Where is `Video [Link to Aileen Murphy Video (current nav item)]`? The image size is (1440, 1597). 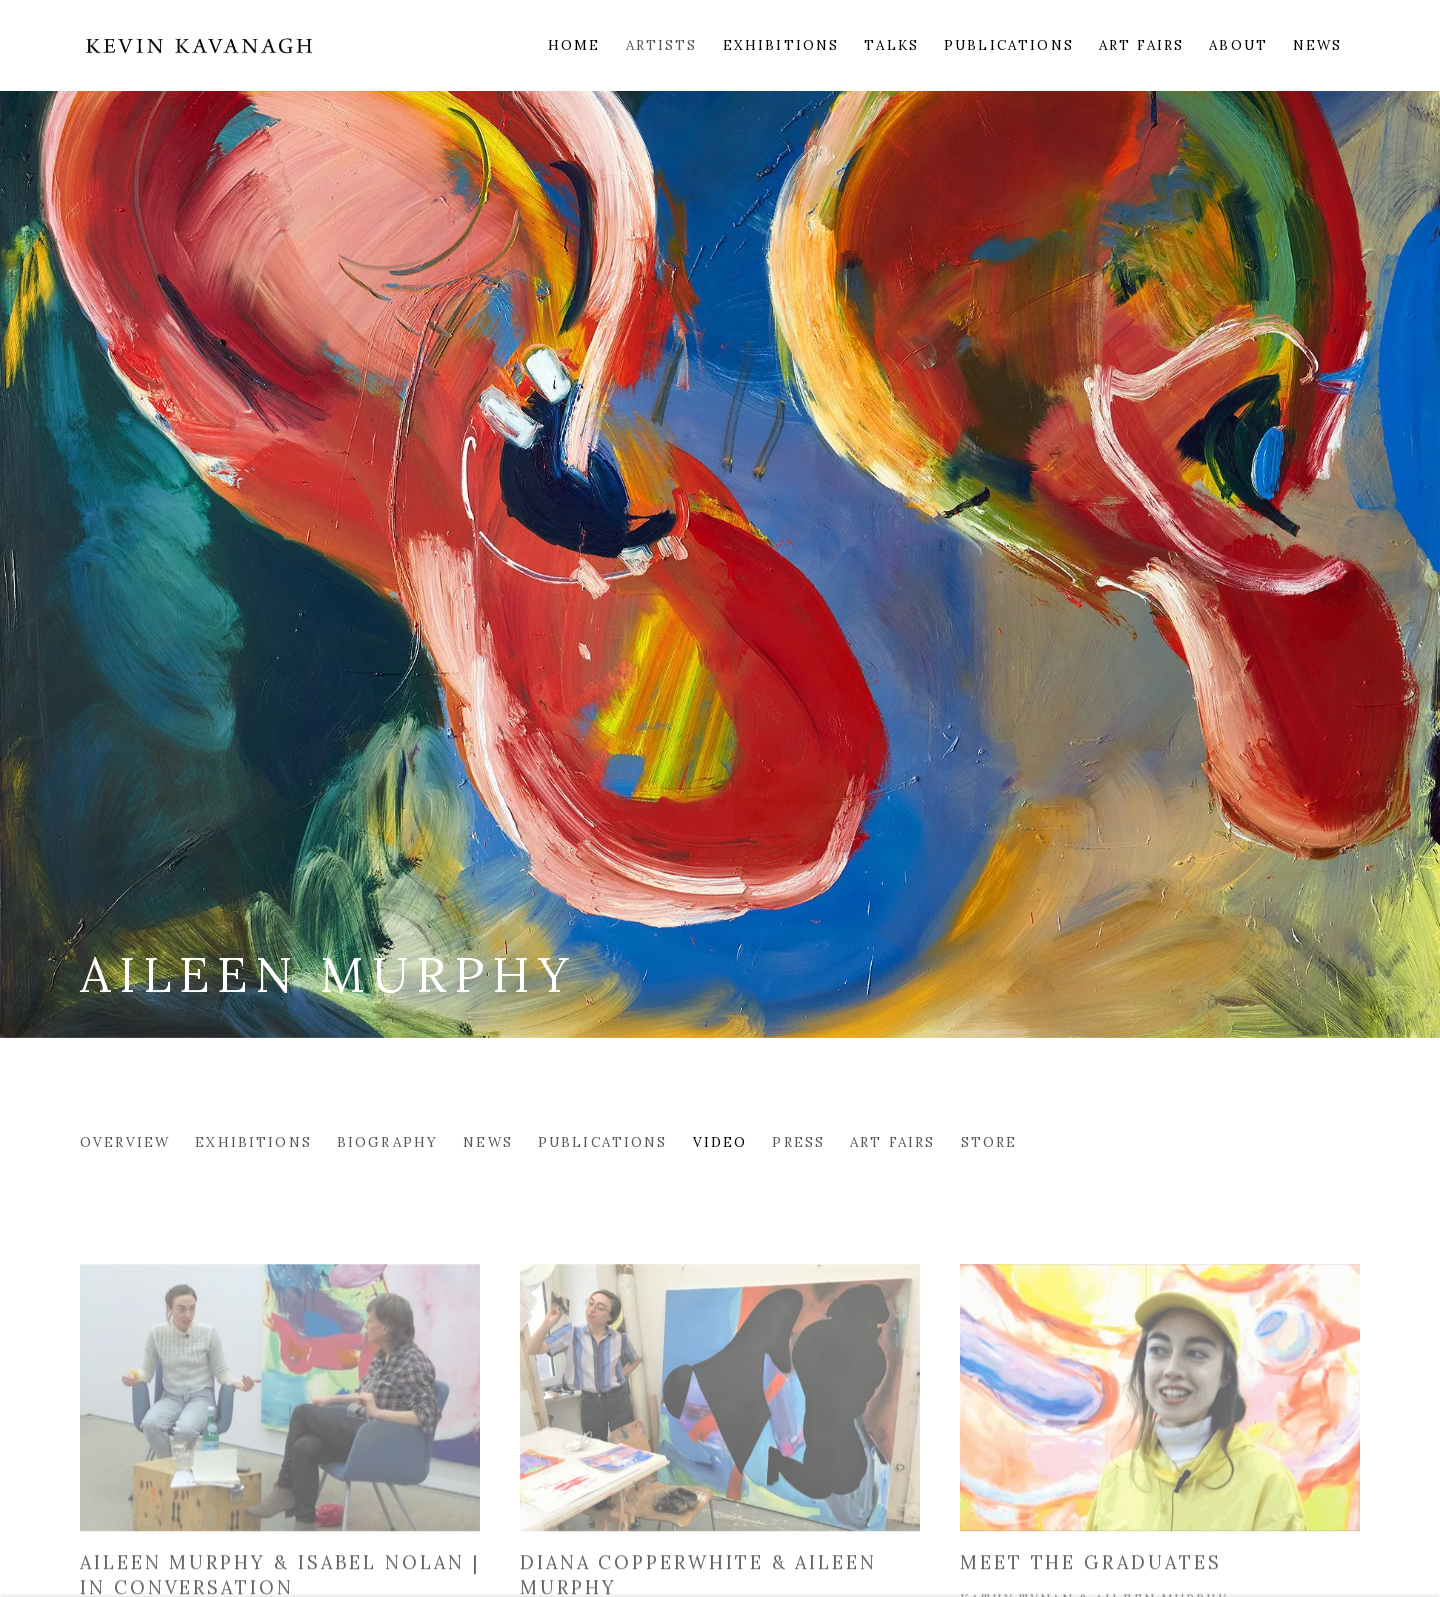 Video [Link to Aileen Murphy Video (current nav item)] is located at coordinates (720, 1142).